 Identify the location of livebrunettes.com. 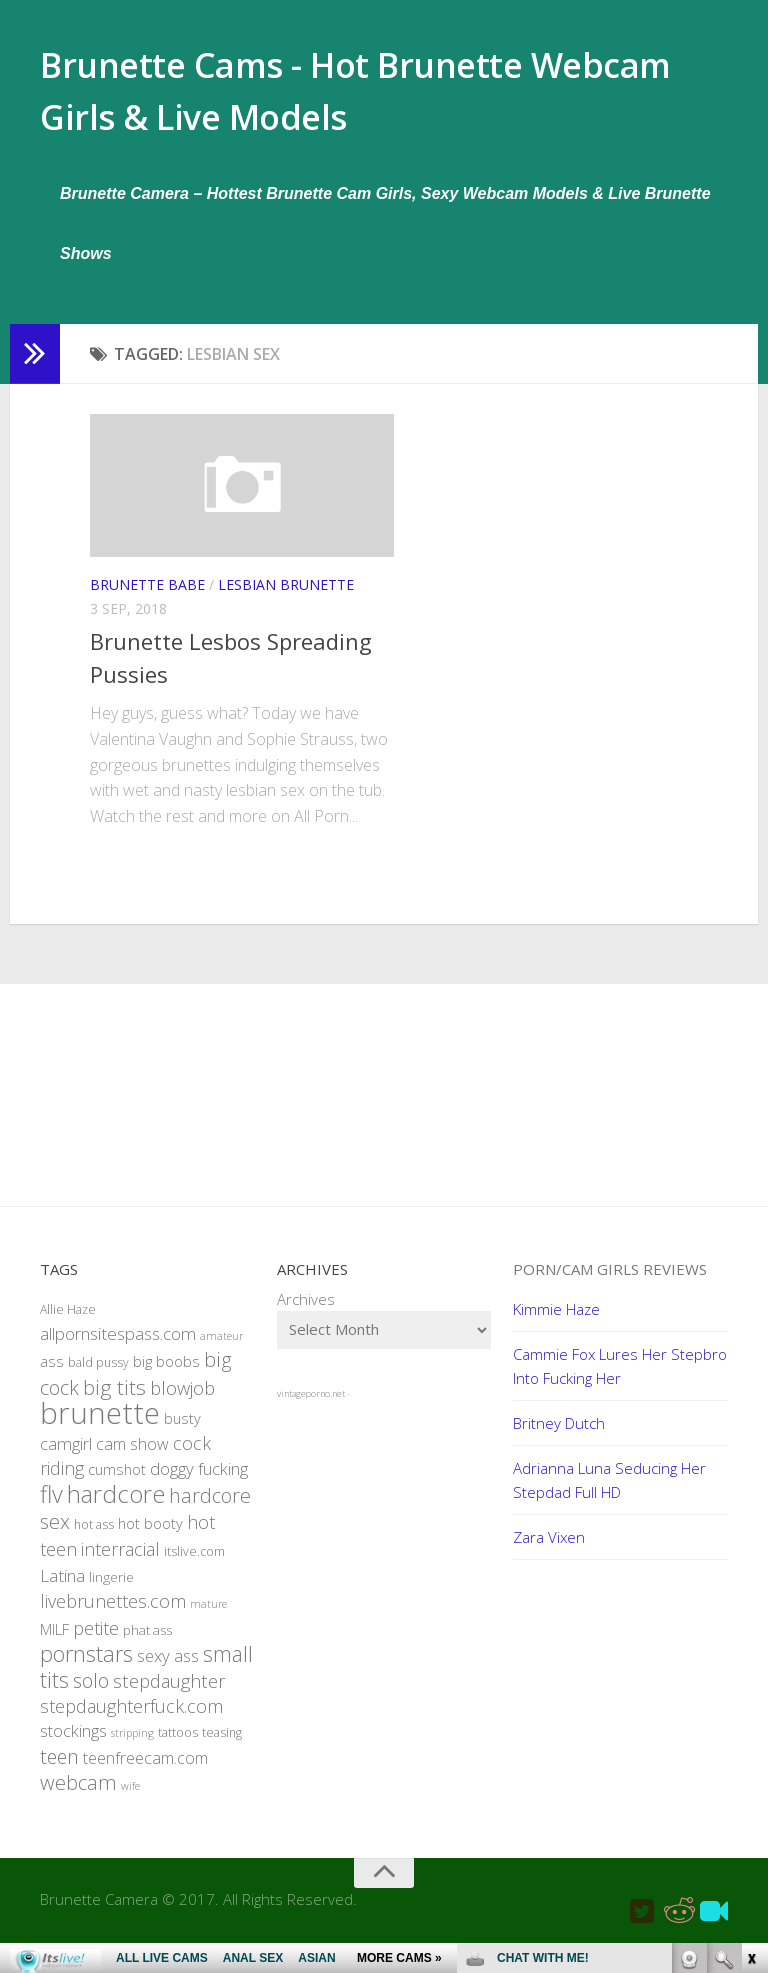
(113, 1617).